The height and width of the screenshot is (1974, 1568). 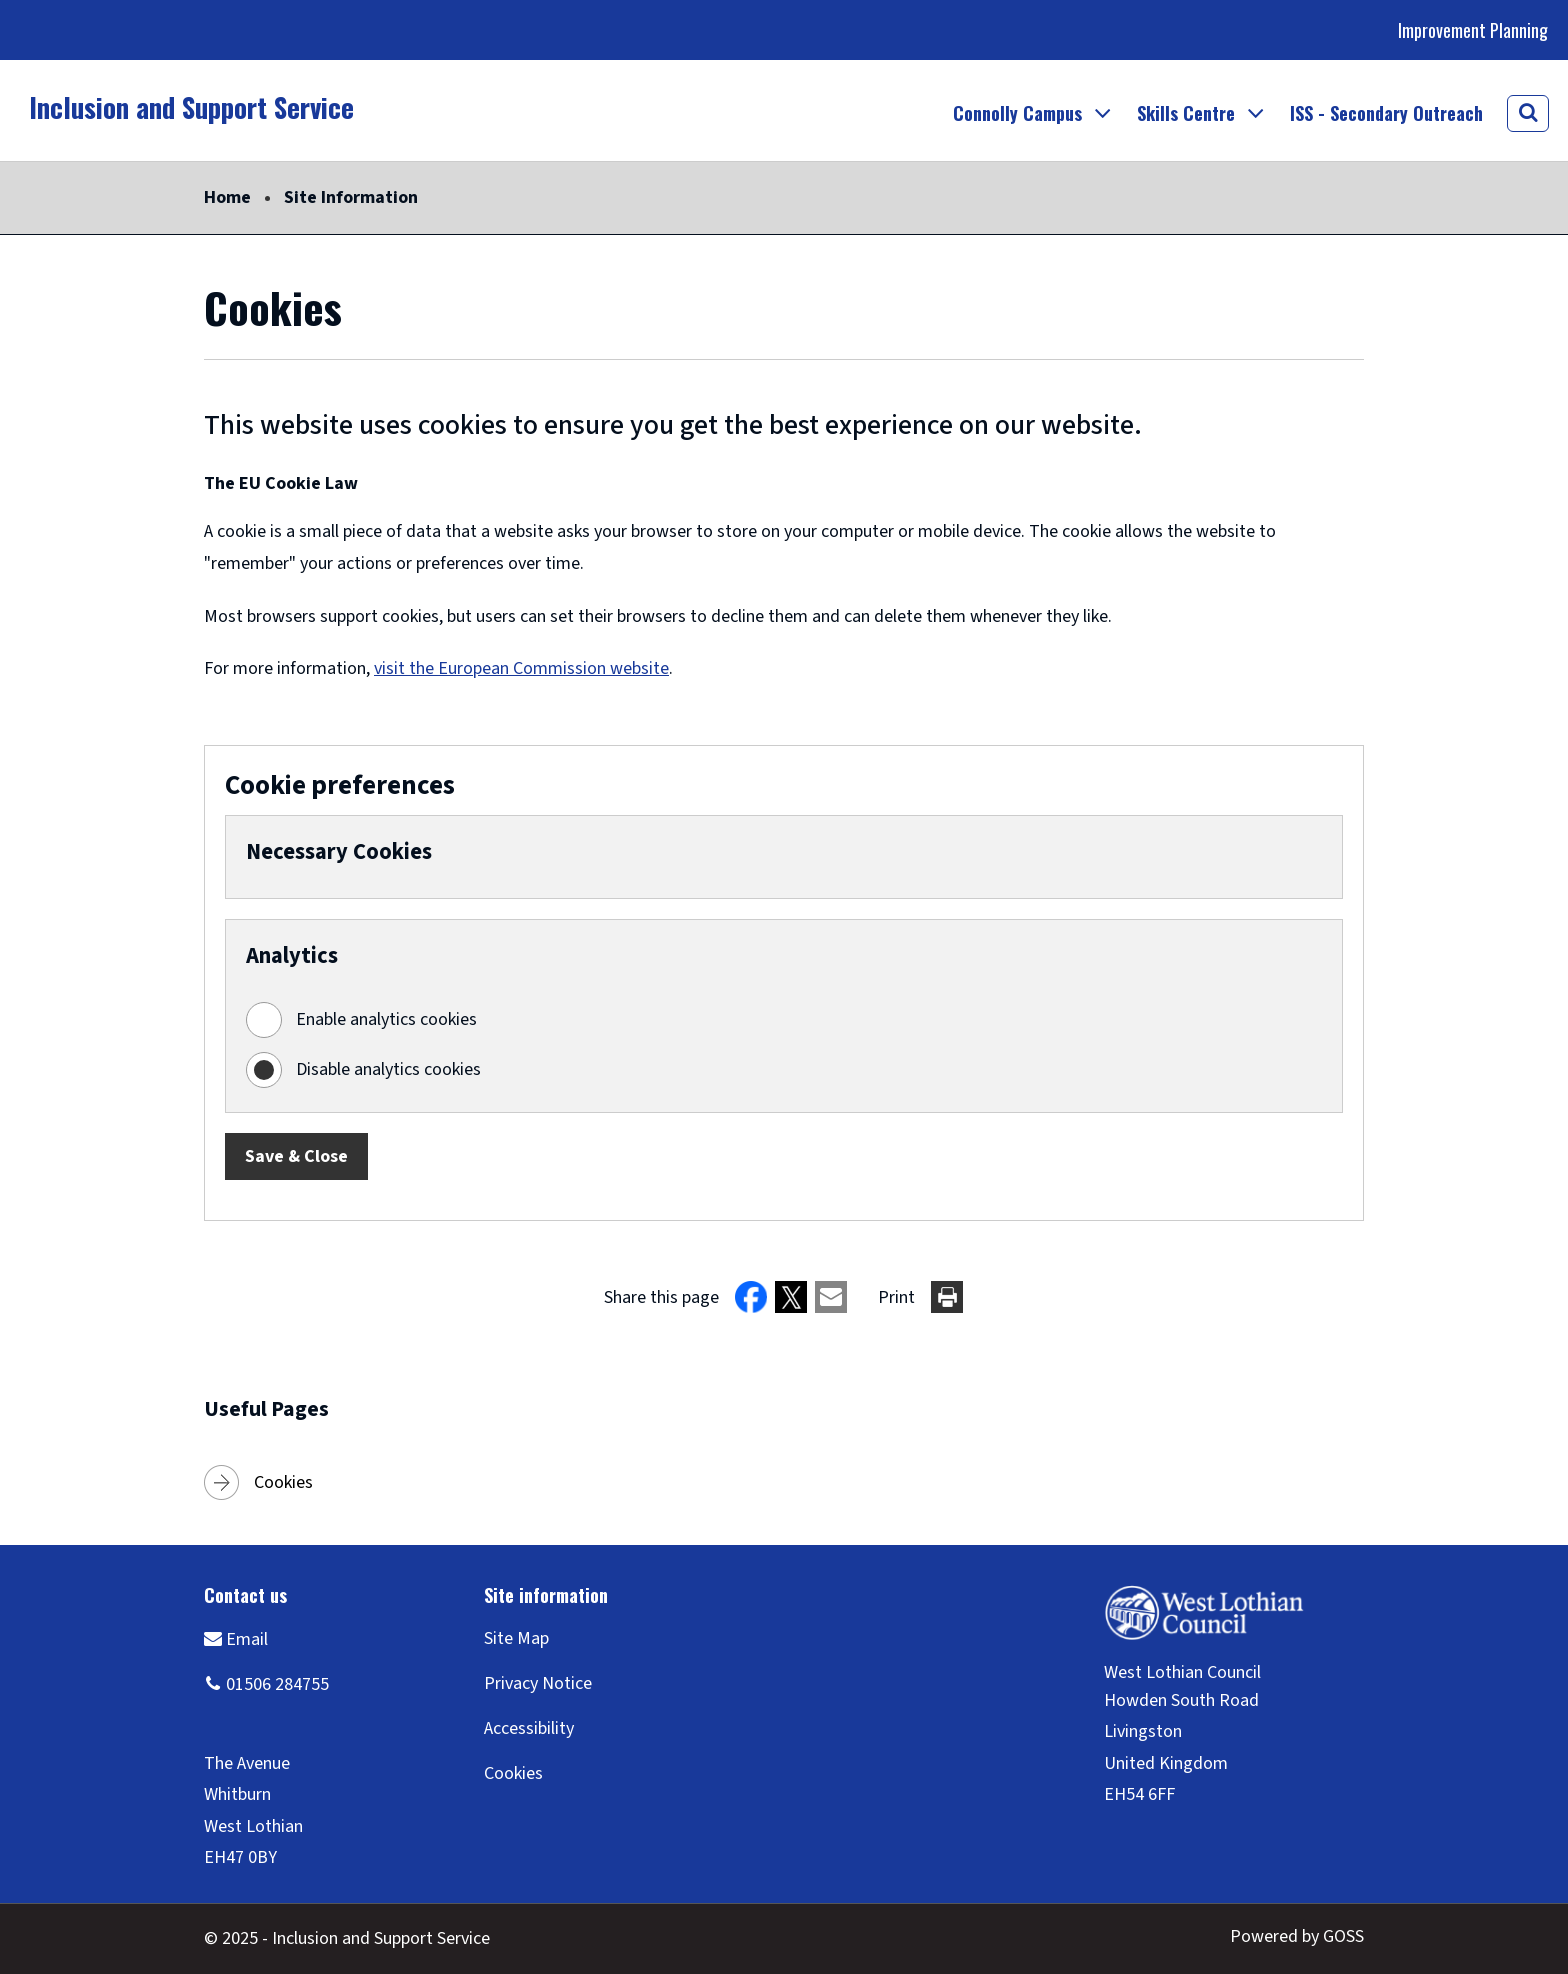 I want to click on Enable analytics cookies, so click(x=386, y=1019).